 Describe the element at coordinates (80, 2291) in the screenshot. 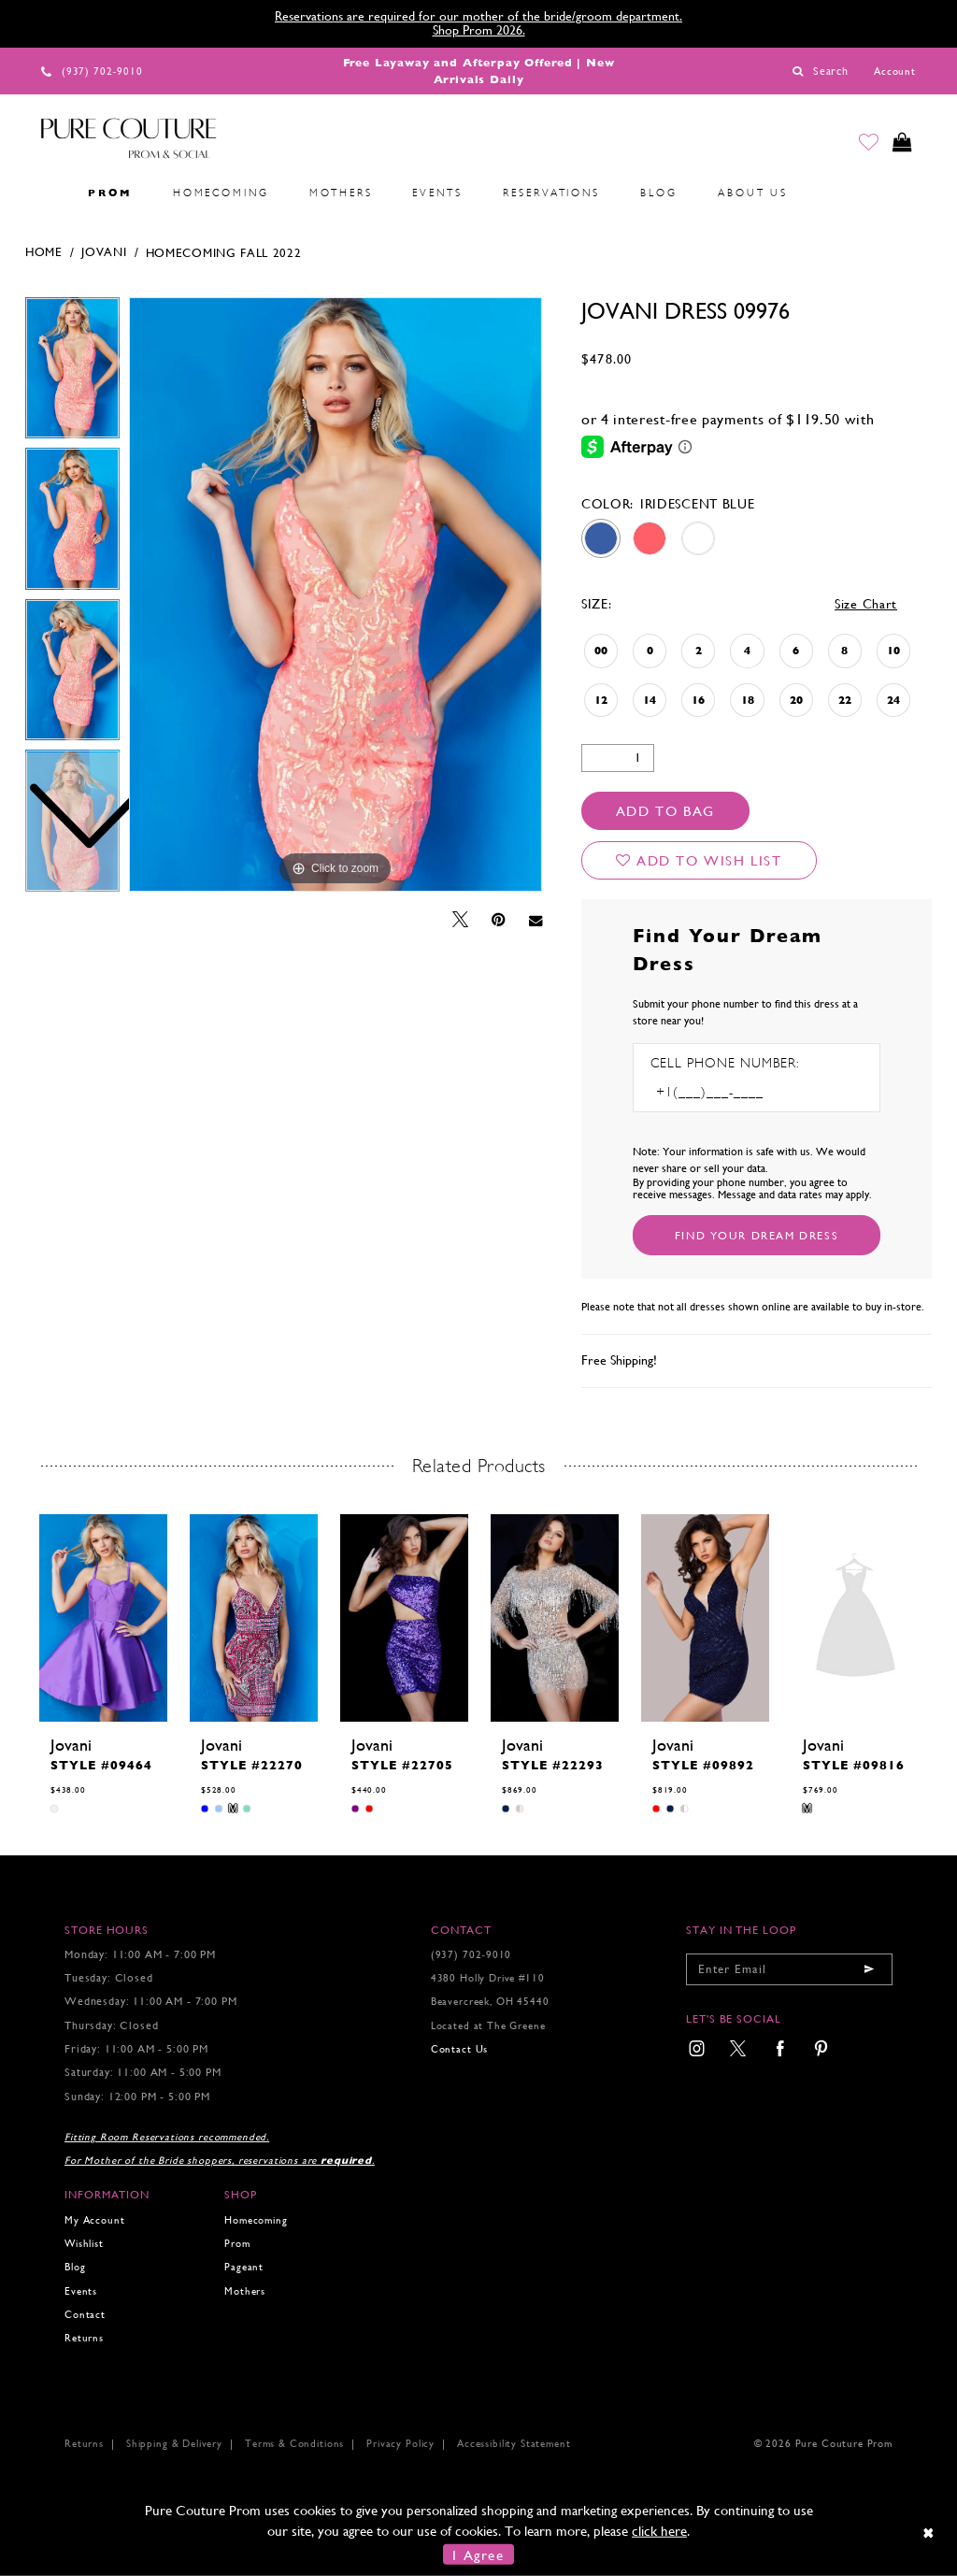

I see `Events` at that location.